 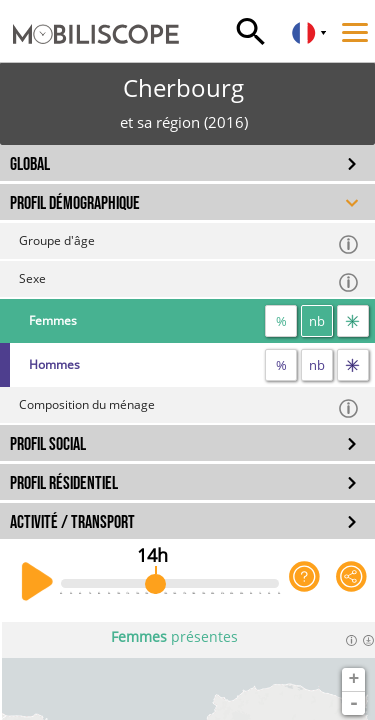 I want to click on [Accueil], so click(x=89, y=15).